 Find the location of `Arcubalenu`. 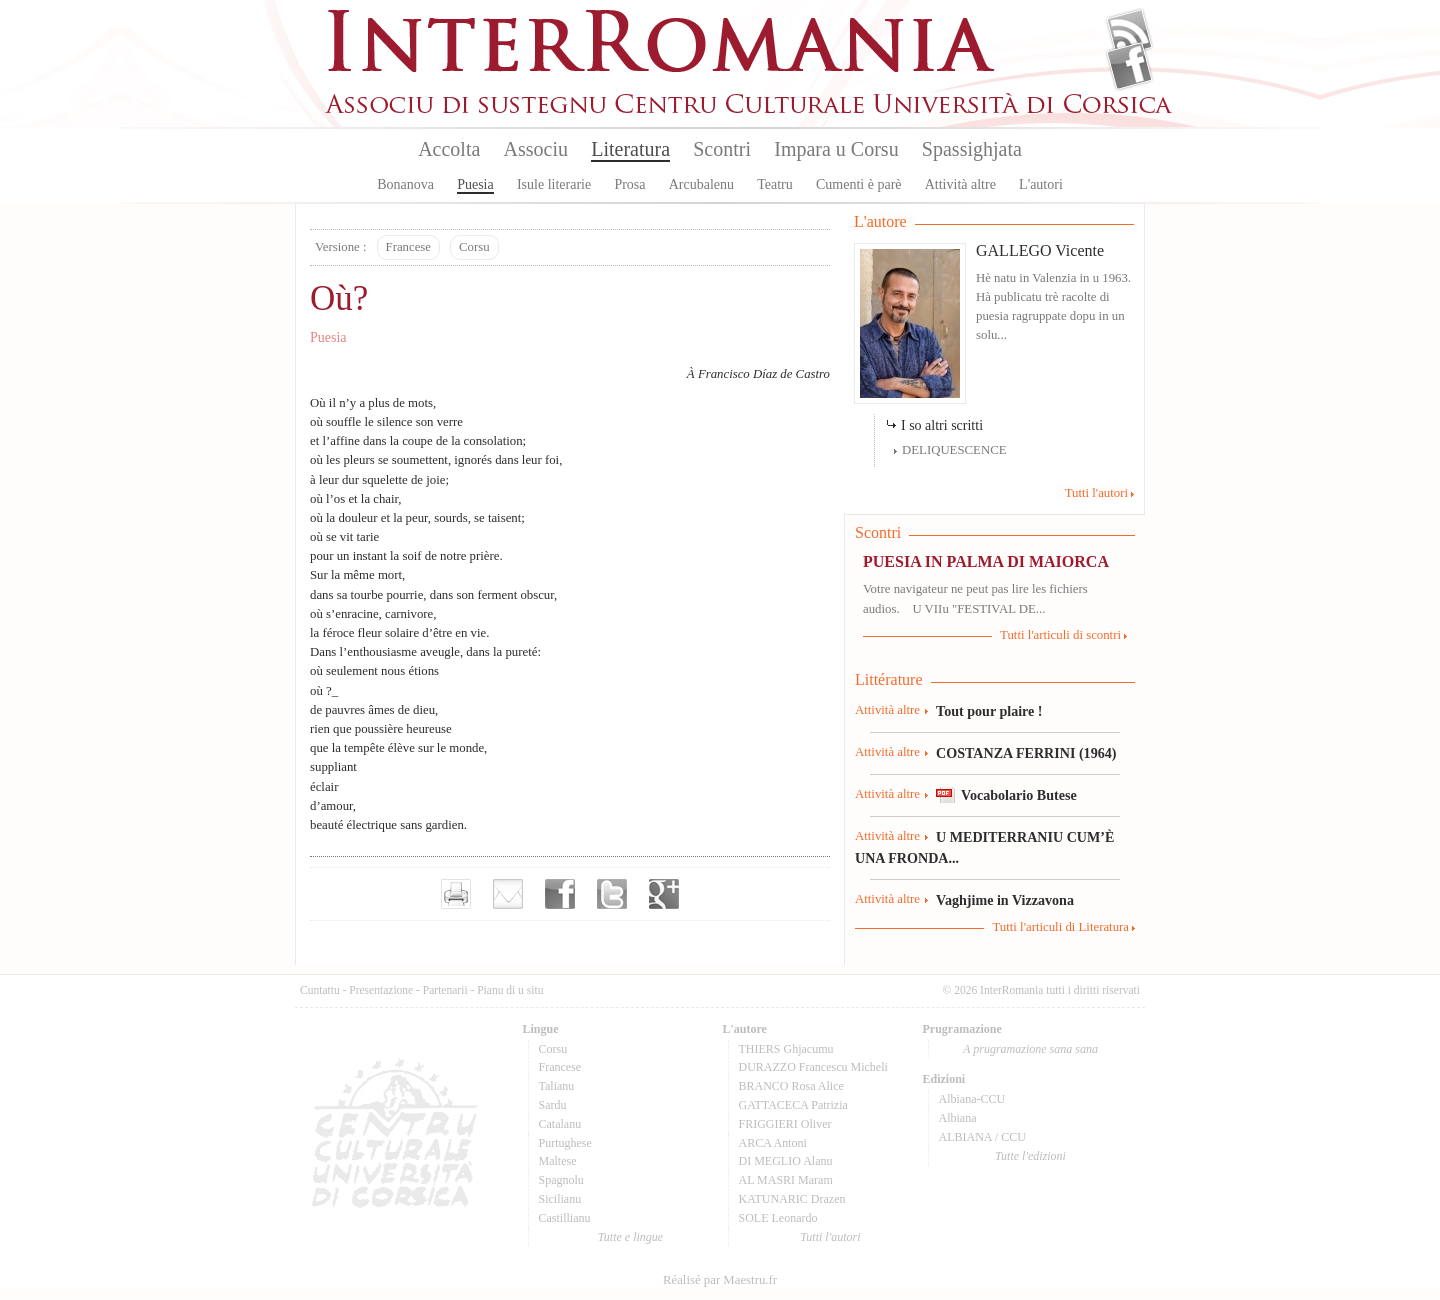

Arcubalenu is located at coordinates (701, 184).